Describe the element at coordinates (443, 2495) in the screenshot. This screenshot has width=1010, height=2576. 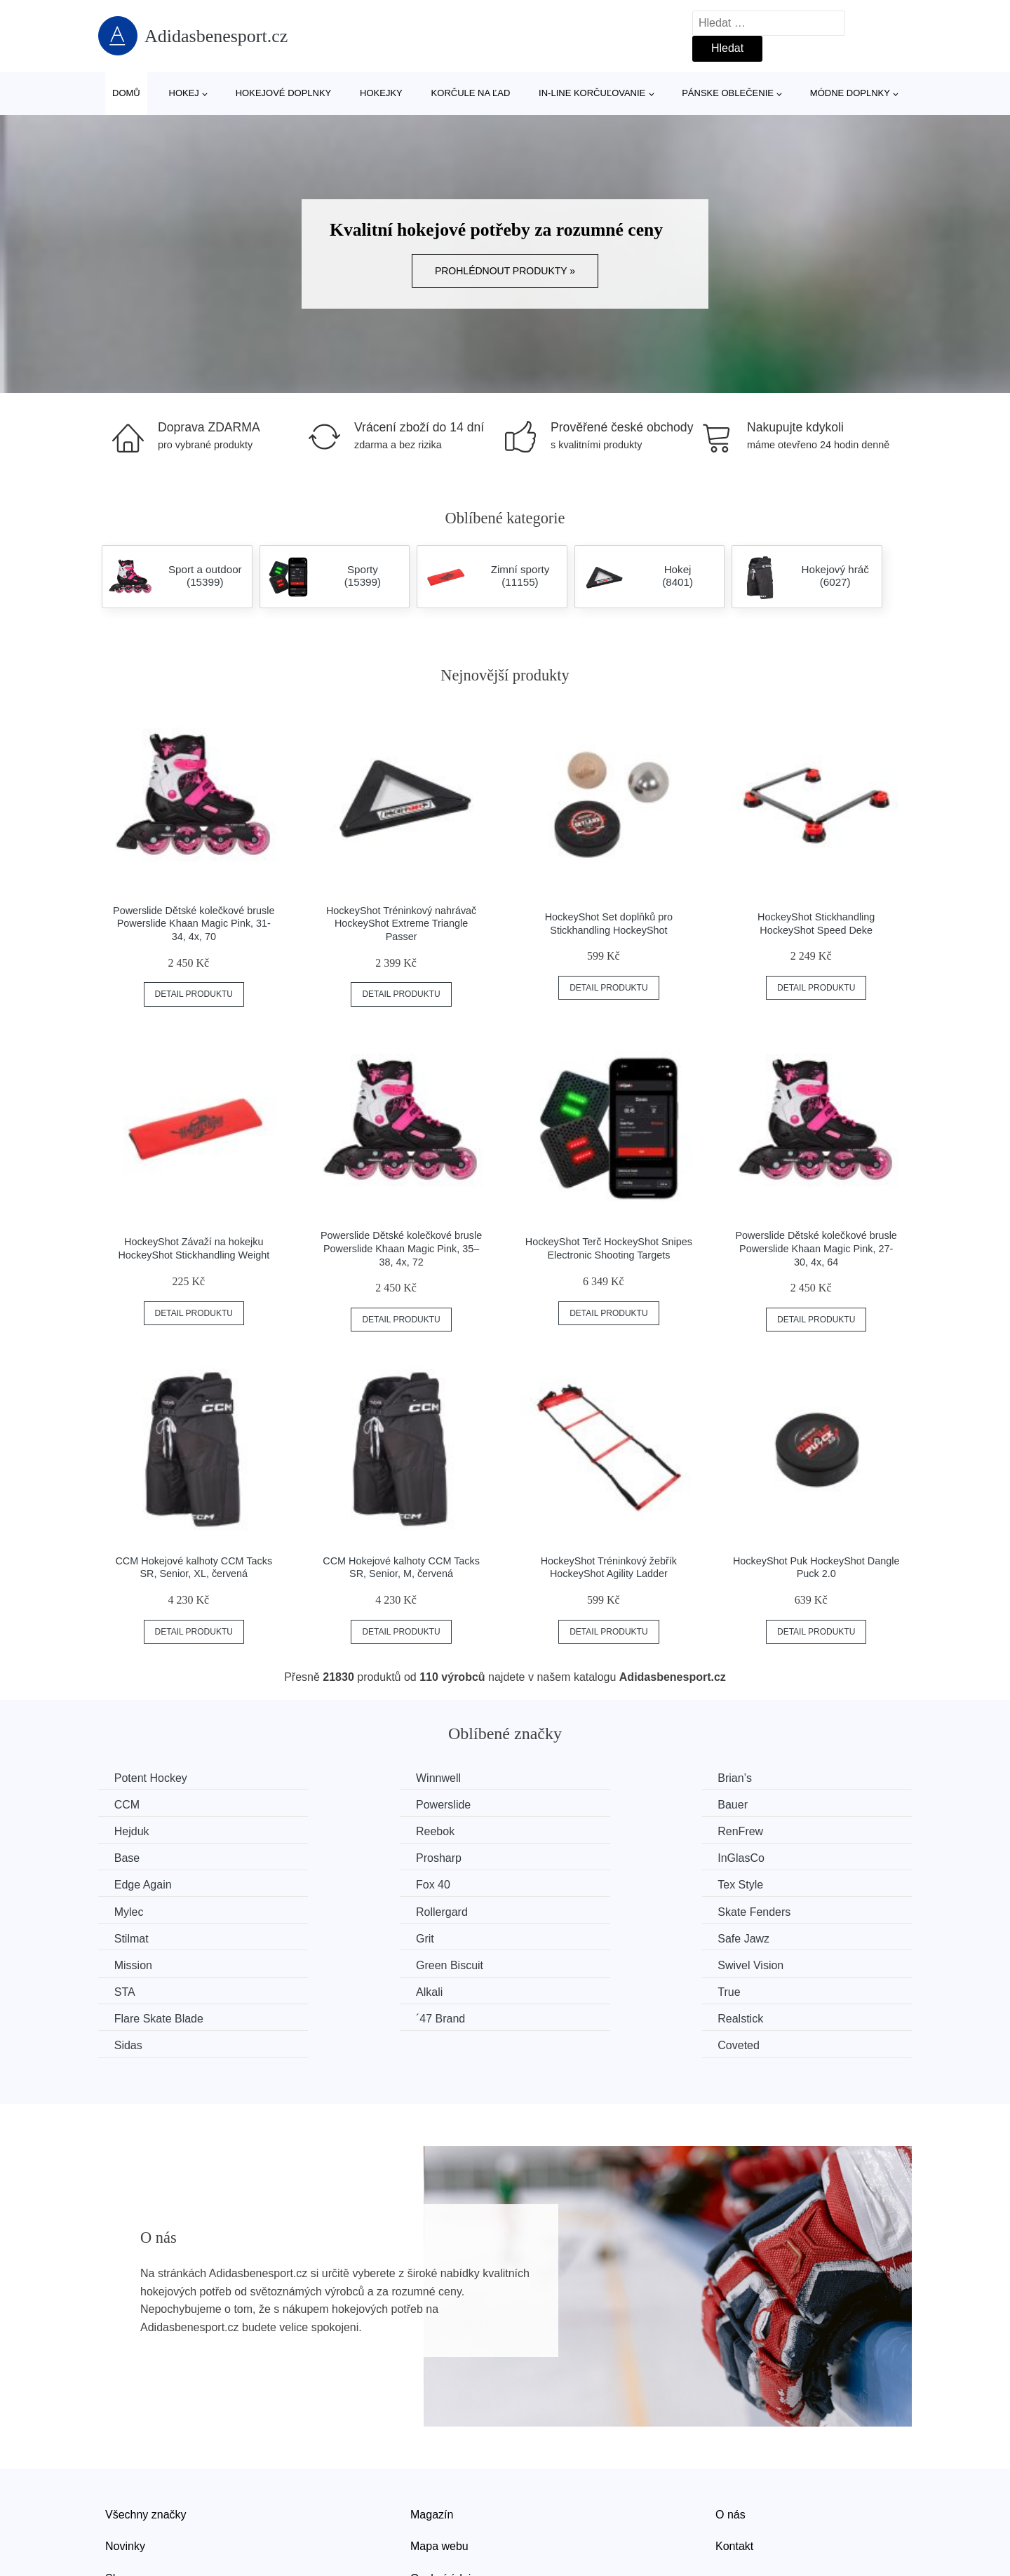
I see `Osobní údaje` at that location.